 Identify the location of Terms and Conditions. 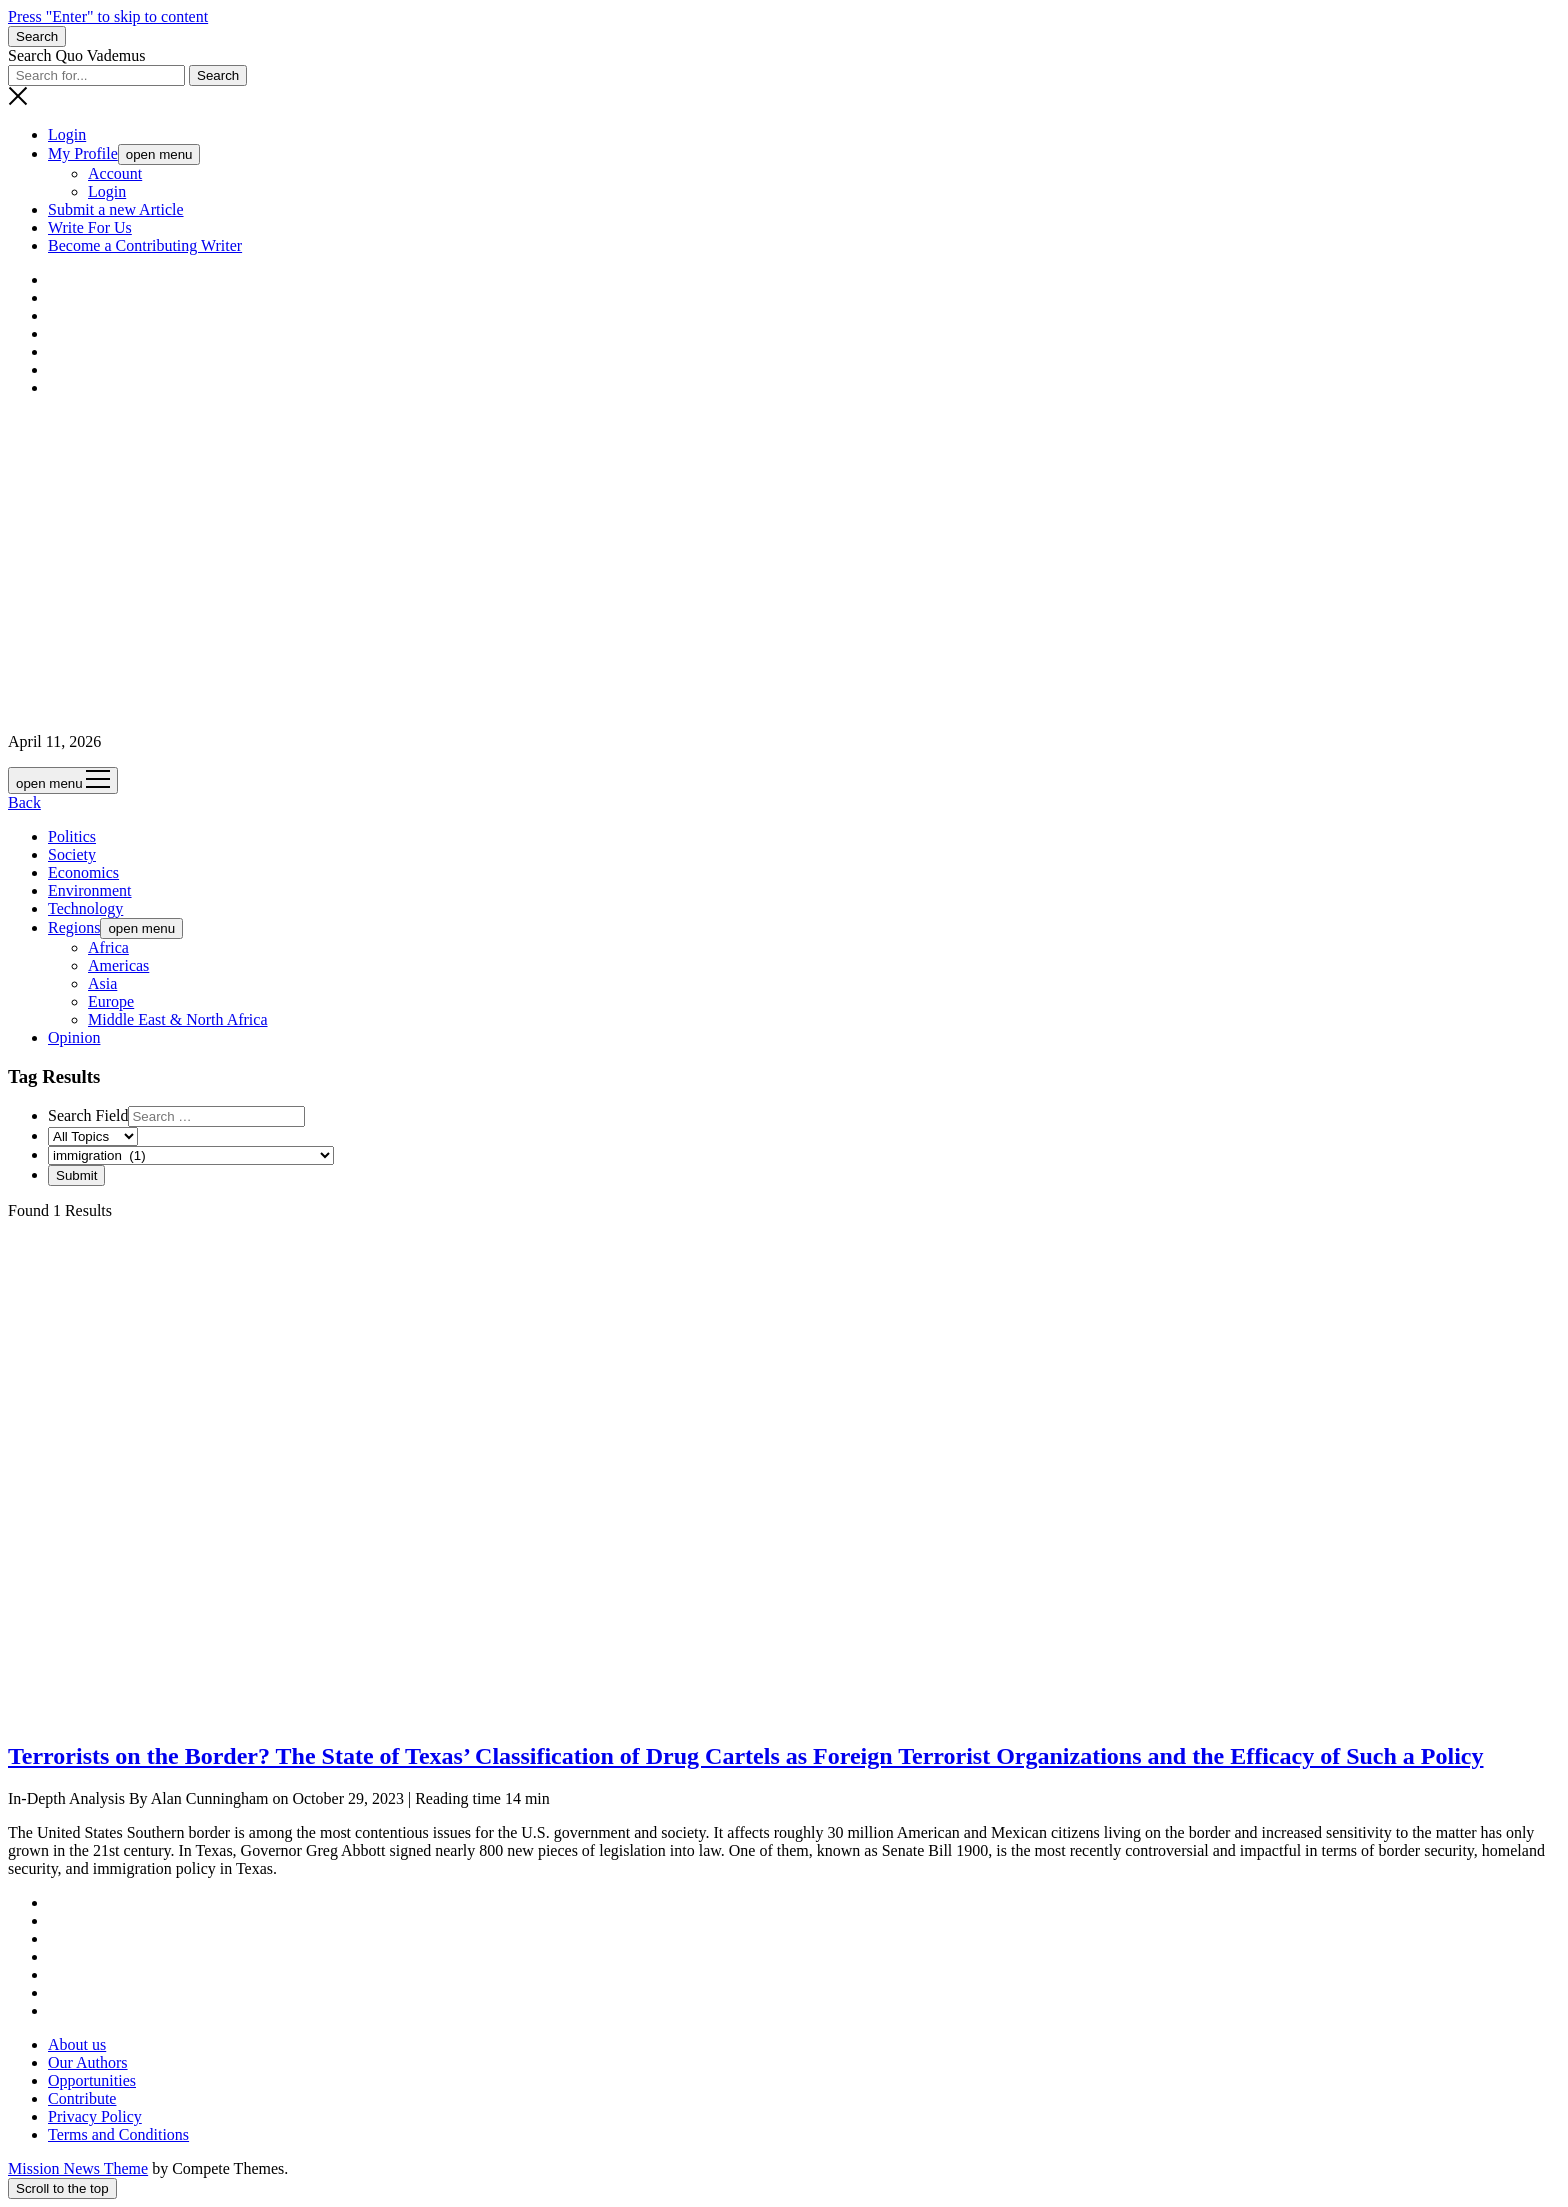
(118, 2134).